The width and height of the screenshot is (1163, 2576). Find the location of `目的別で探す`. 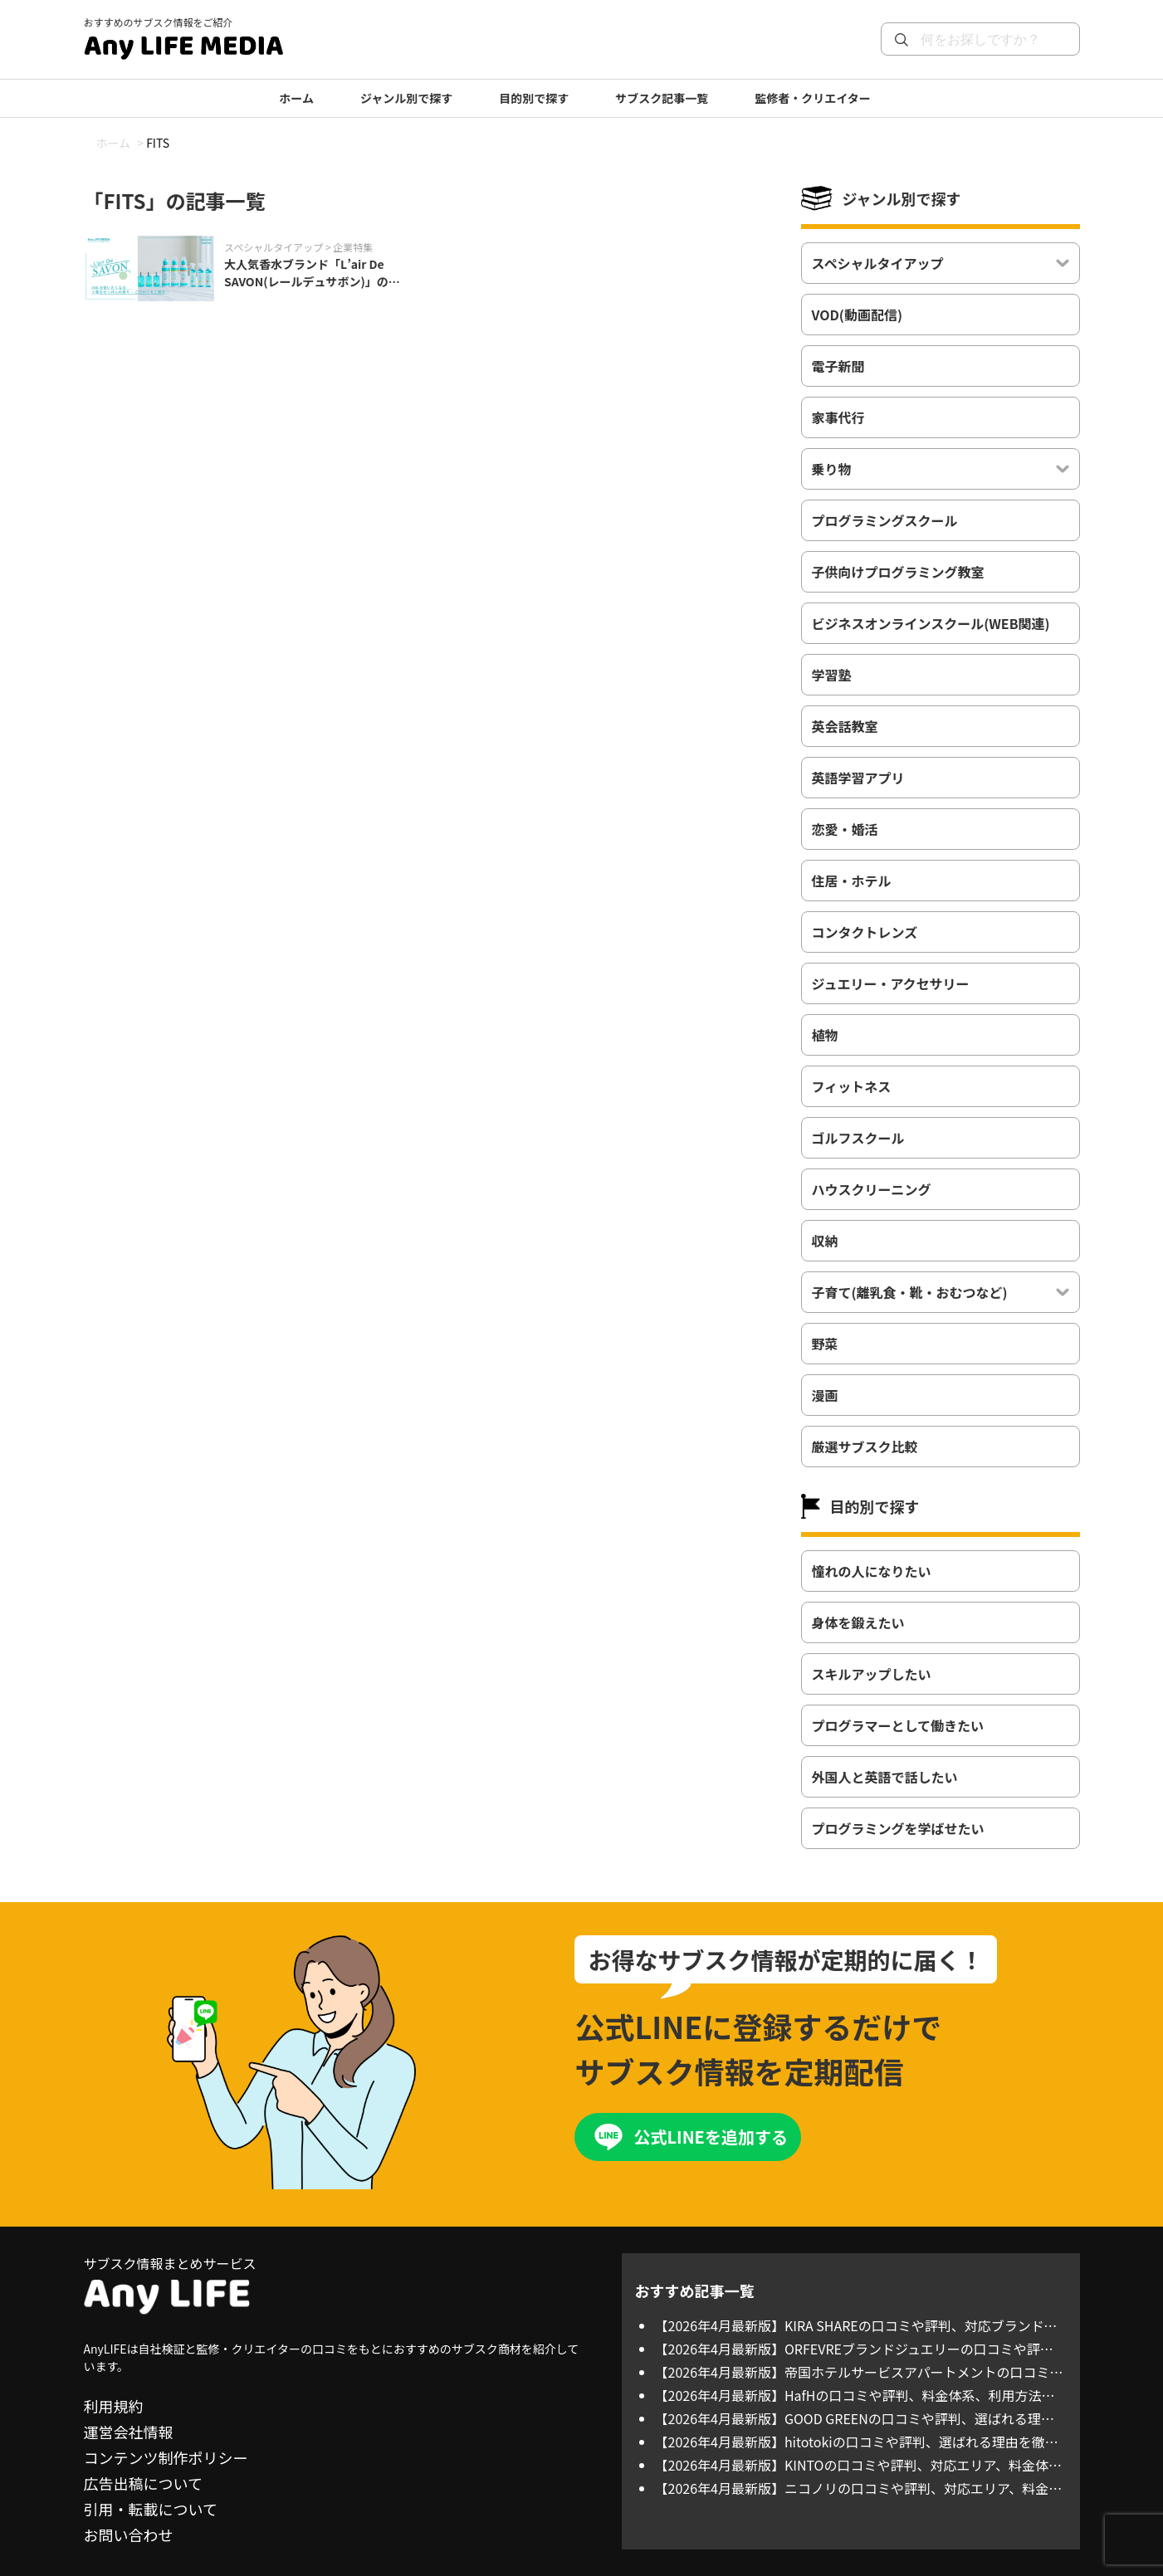

目的別で探す is located at coordinates (534, 98).